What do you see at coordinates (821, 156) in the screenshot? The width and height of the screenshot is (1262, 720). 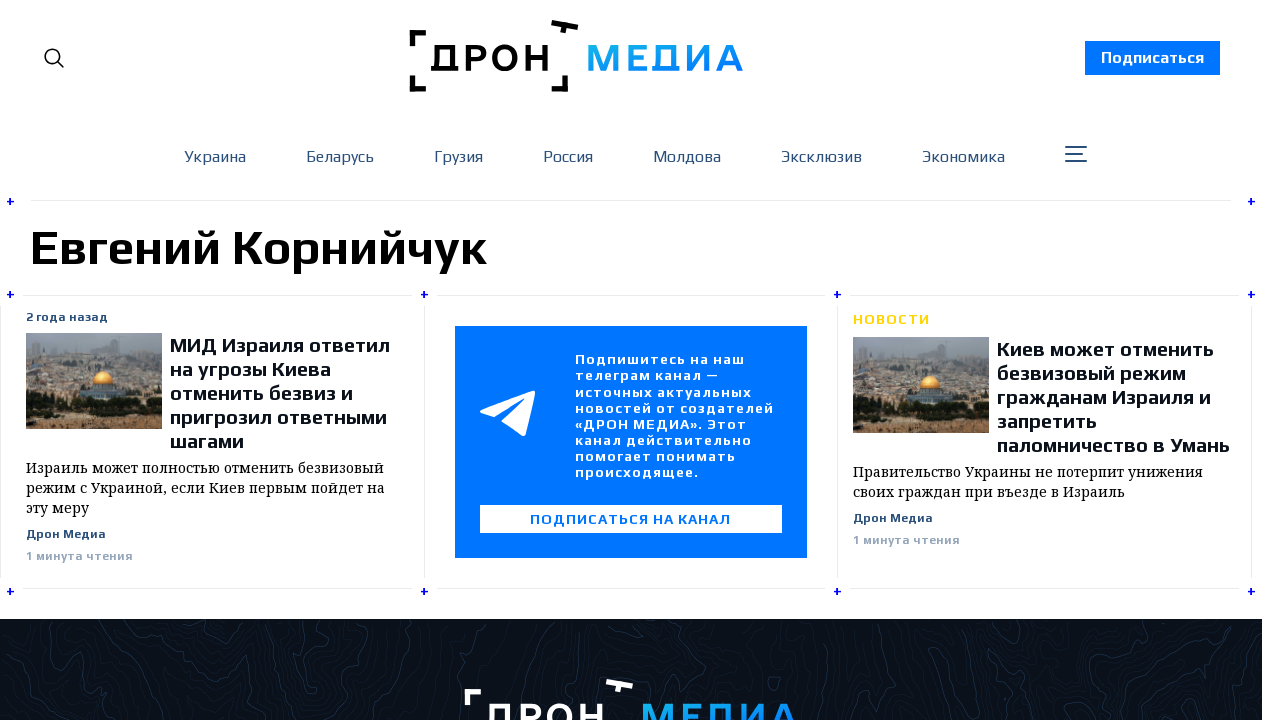 I see `Эксклюзив` at bounding box center [821, 156].